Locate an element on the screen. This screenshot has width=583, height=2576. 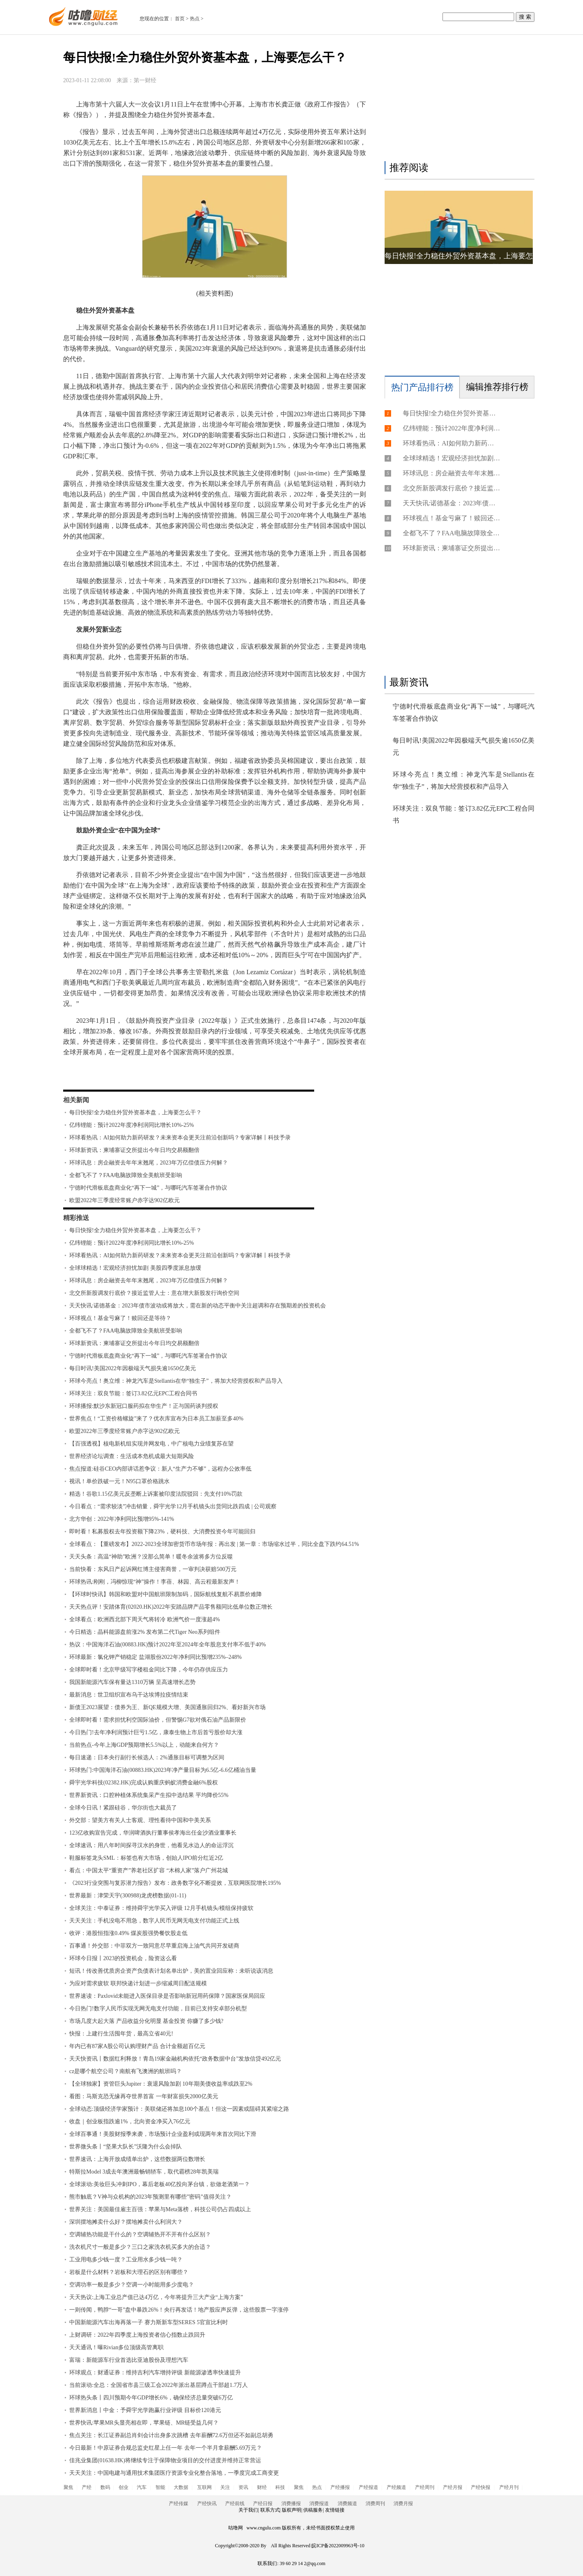
全球即时看！需求担忧利空国际油价，但警惕G7欲对俄石油产品新限价 is located at coordinates (157, 1720).